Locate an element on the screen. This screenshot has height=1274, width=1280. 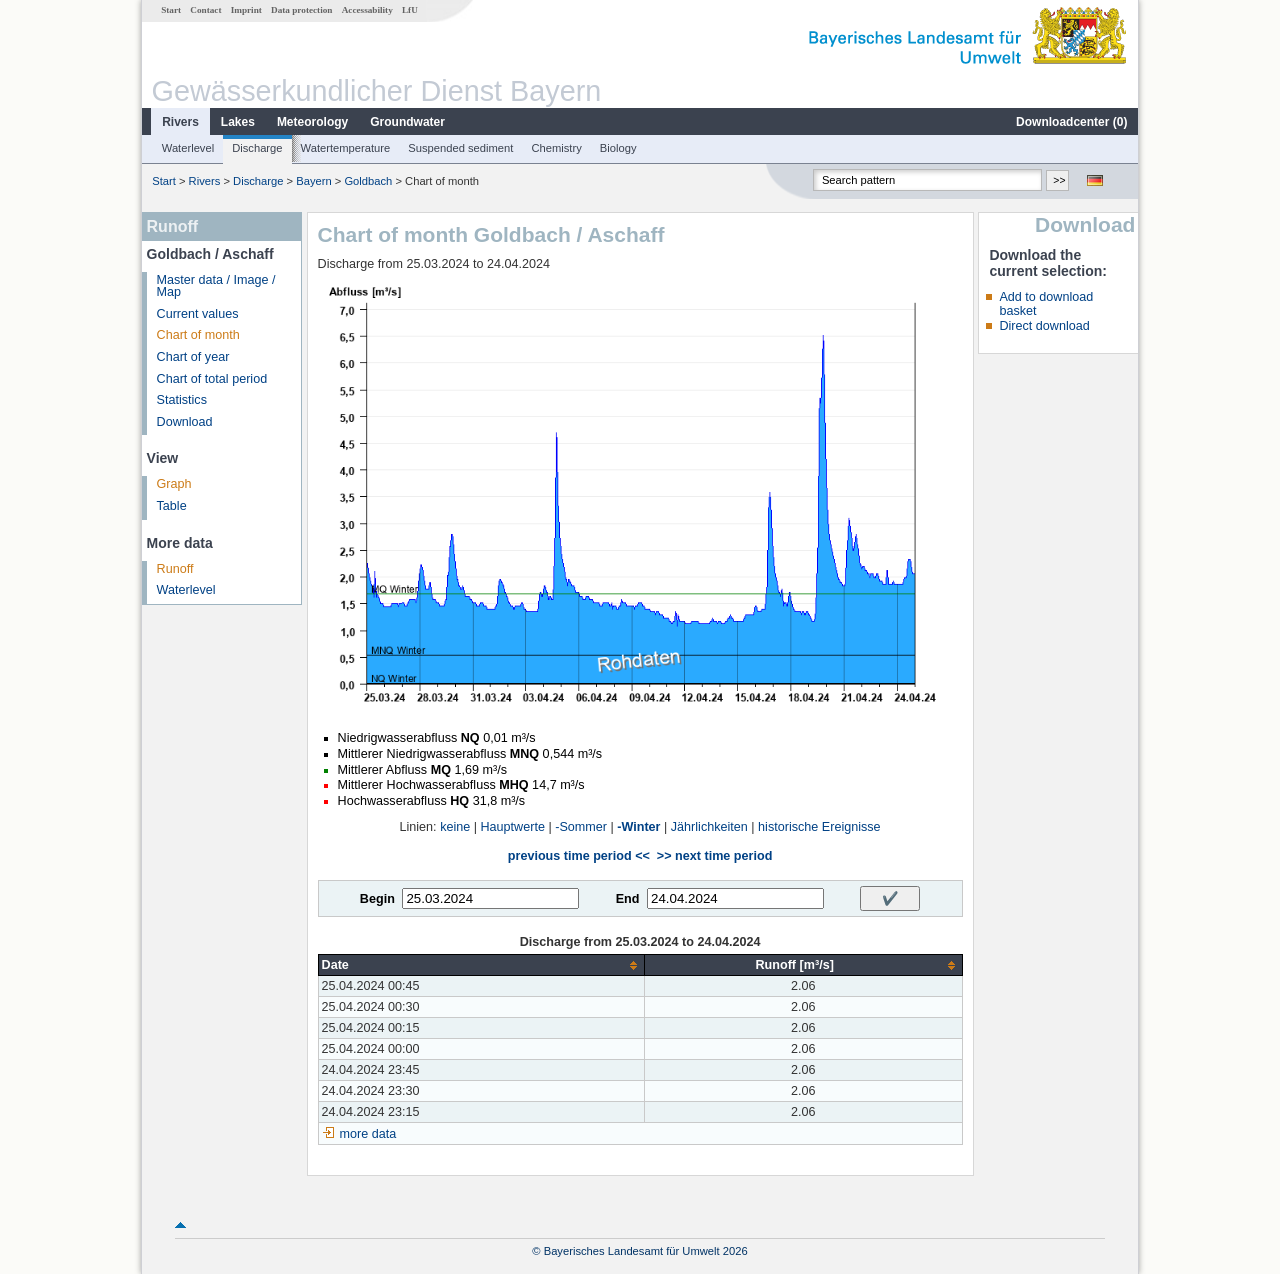
Goldbach is located at coordinates (368, 181).